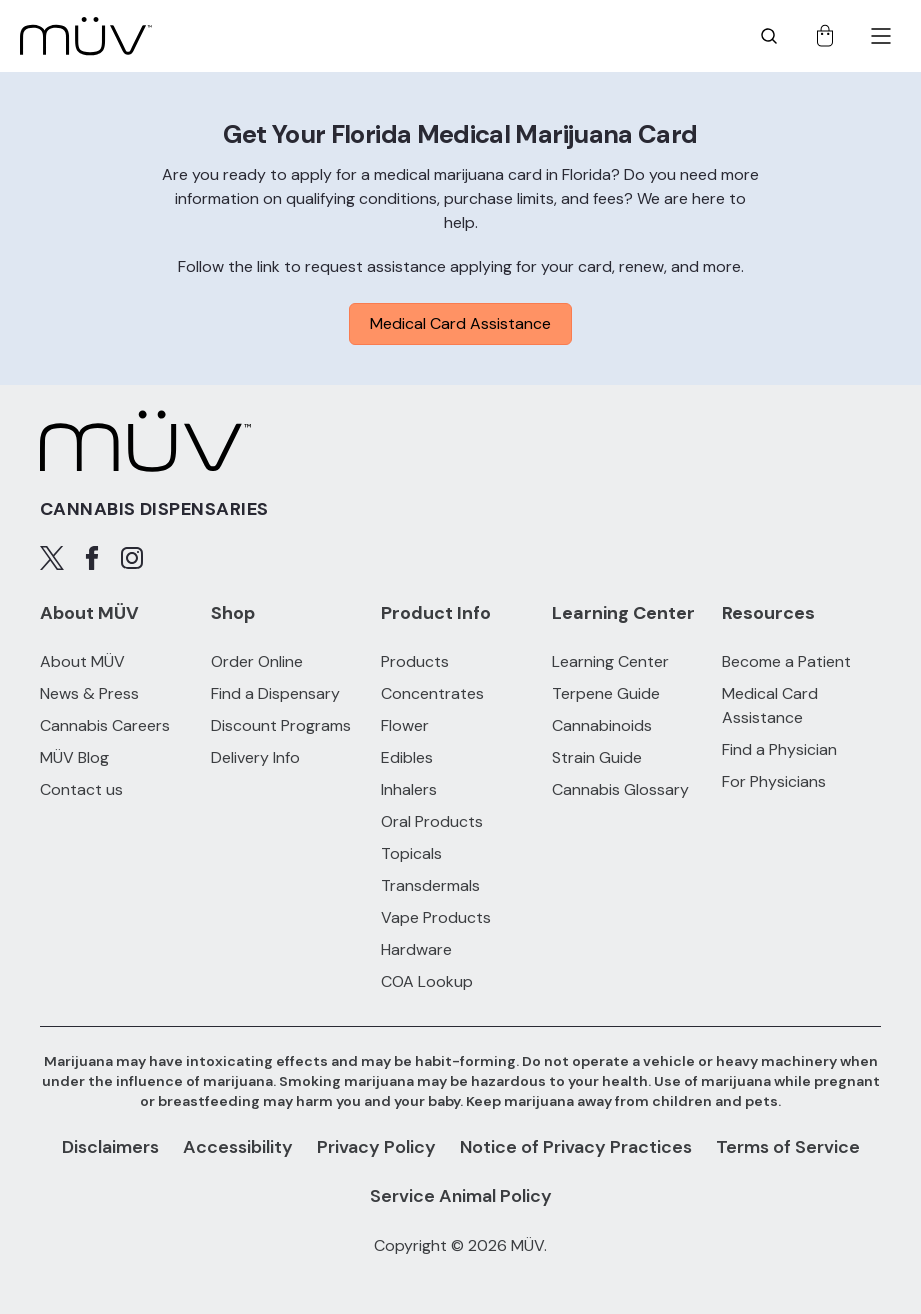  Describe the element at coordinates (610, 661) in the screenshot. I see `Learning Center` at that location.